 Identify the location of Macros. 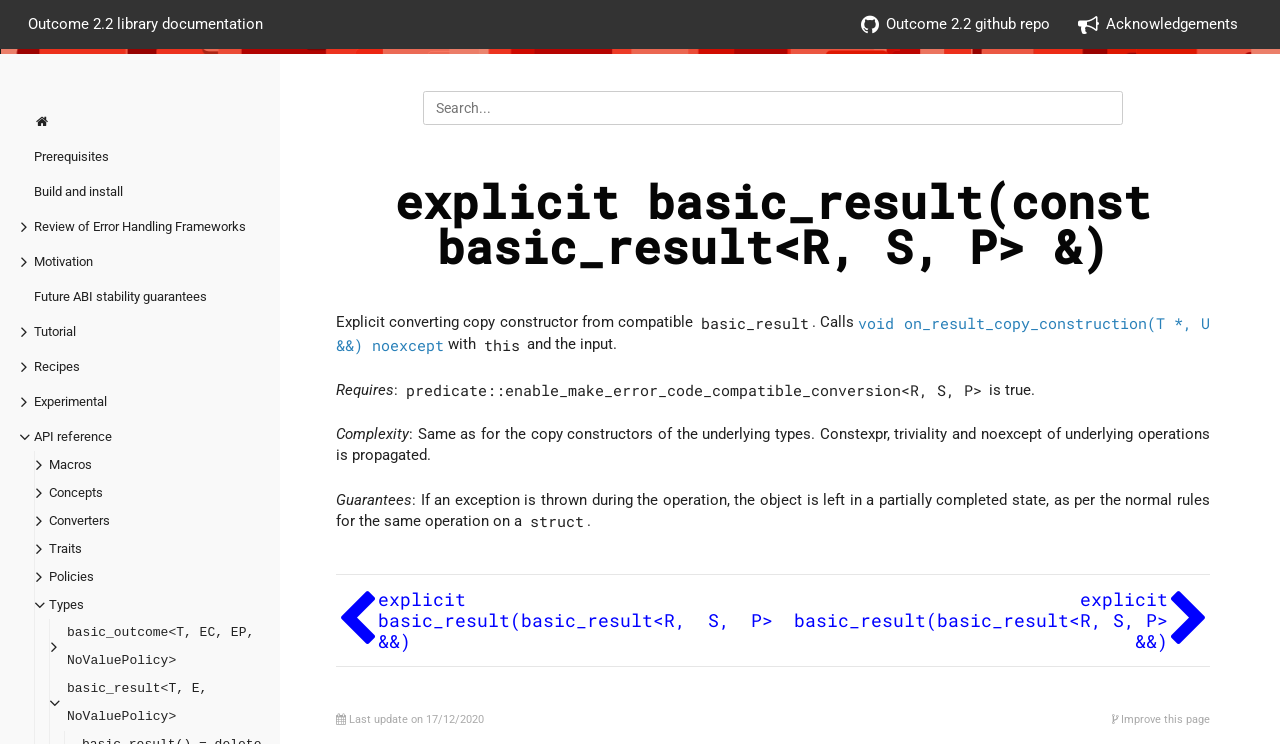
(70, 464).